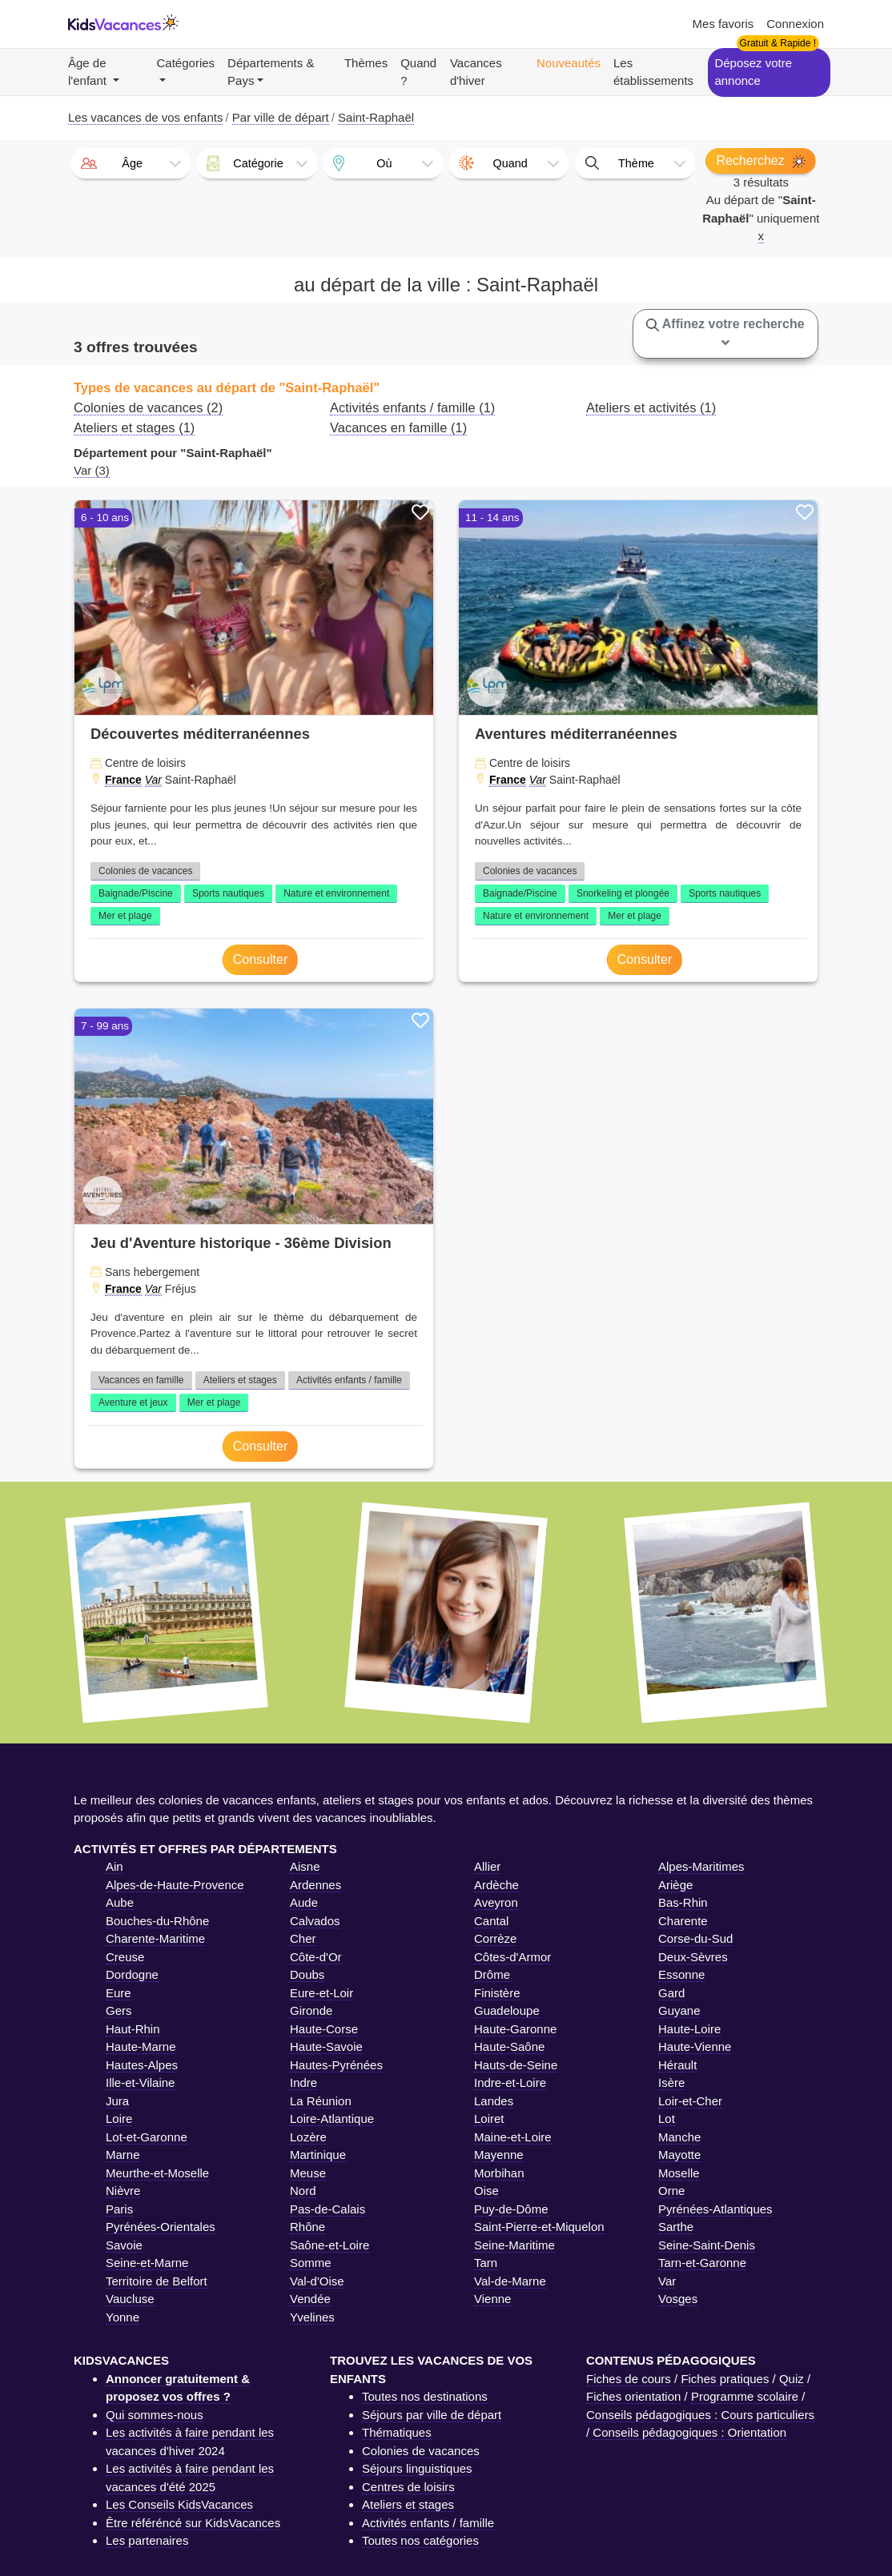 This screenshot has width=892, height=2576. What do you see at coordinates (122, 2317) in the screenshot?
I see `Yonne` at bounding box center [122, 2317].